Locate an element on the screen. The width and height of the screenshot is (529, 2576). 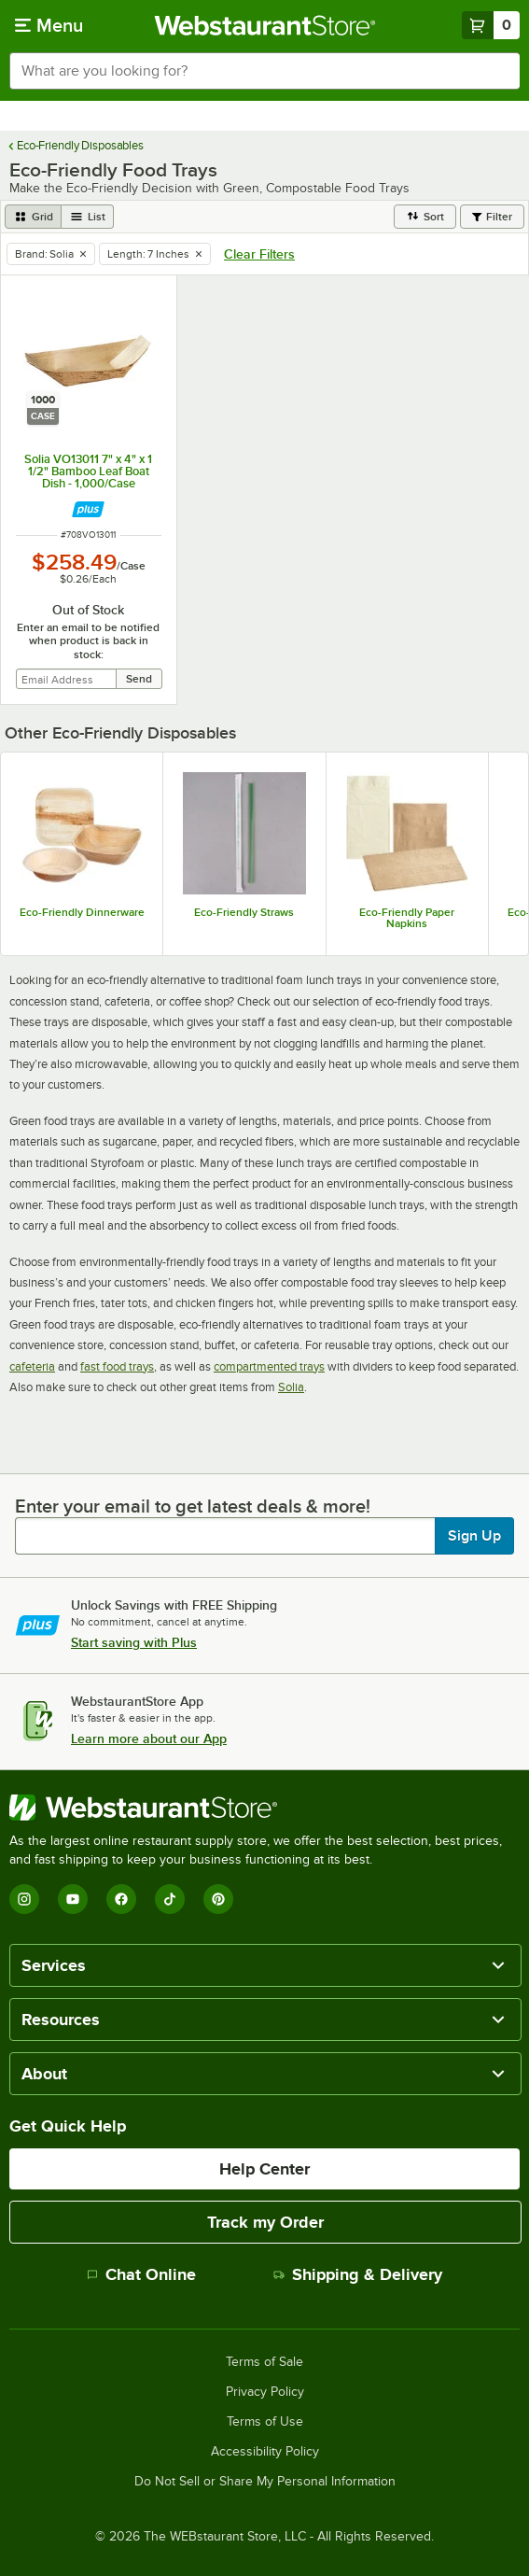
[Pinterest] is located at coordinates (218, 1899).